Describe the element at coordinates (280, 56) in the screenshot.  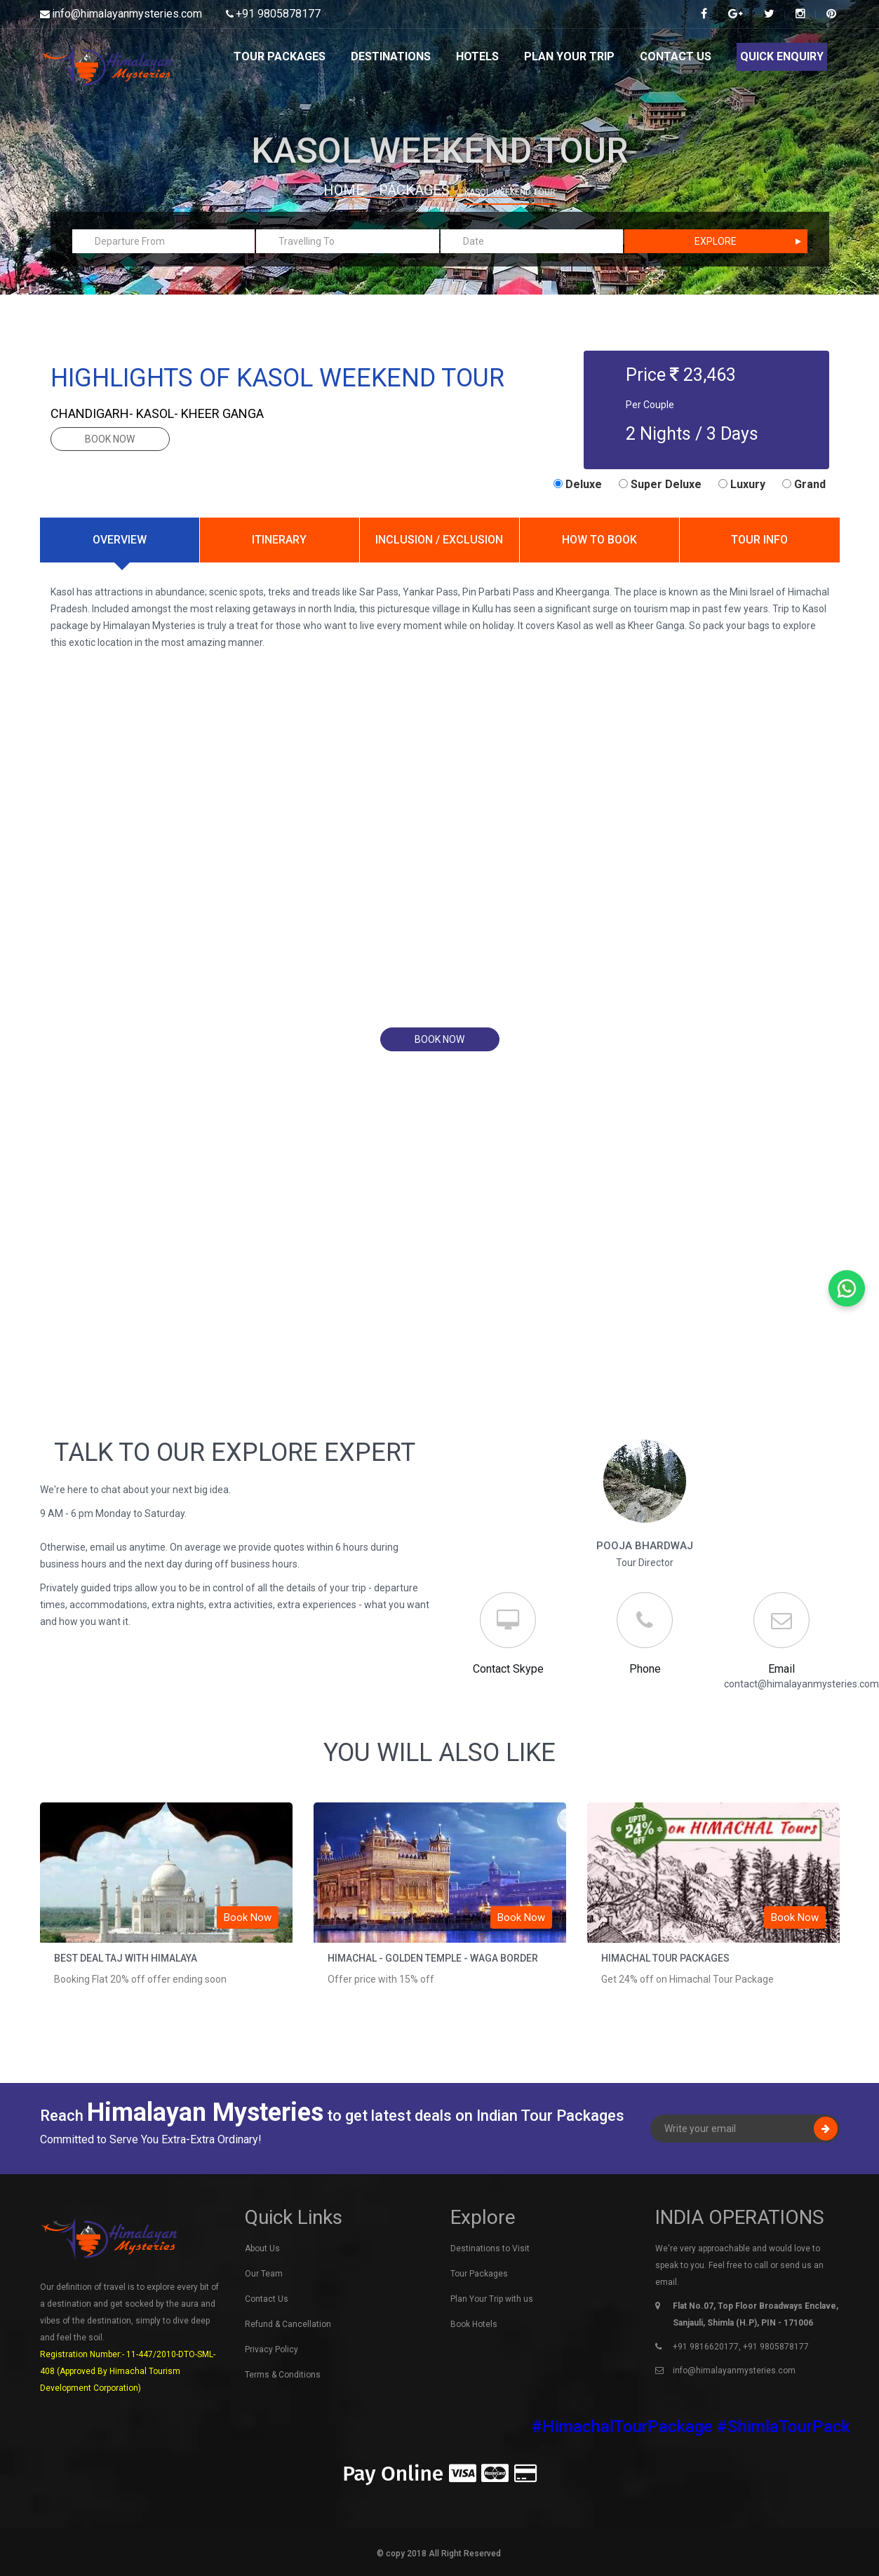
I see `Tour Packages` at that location.